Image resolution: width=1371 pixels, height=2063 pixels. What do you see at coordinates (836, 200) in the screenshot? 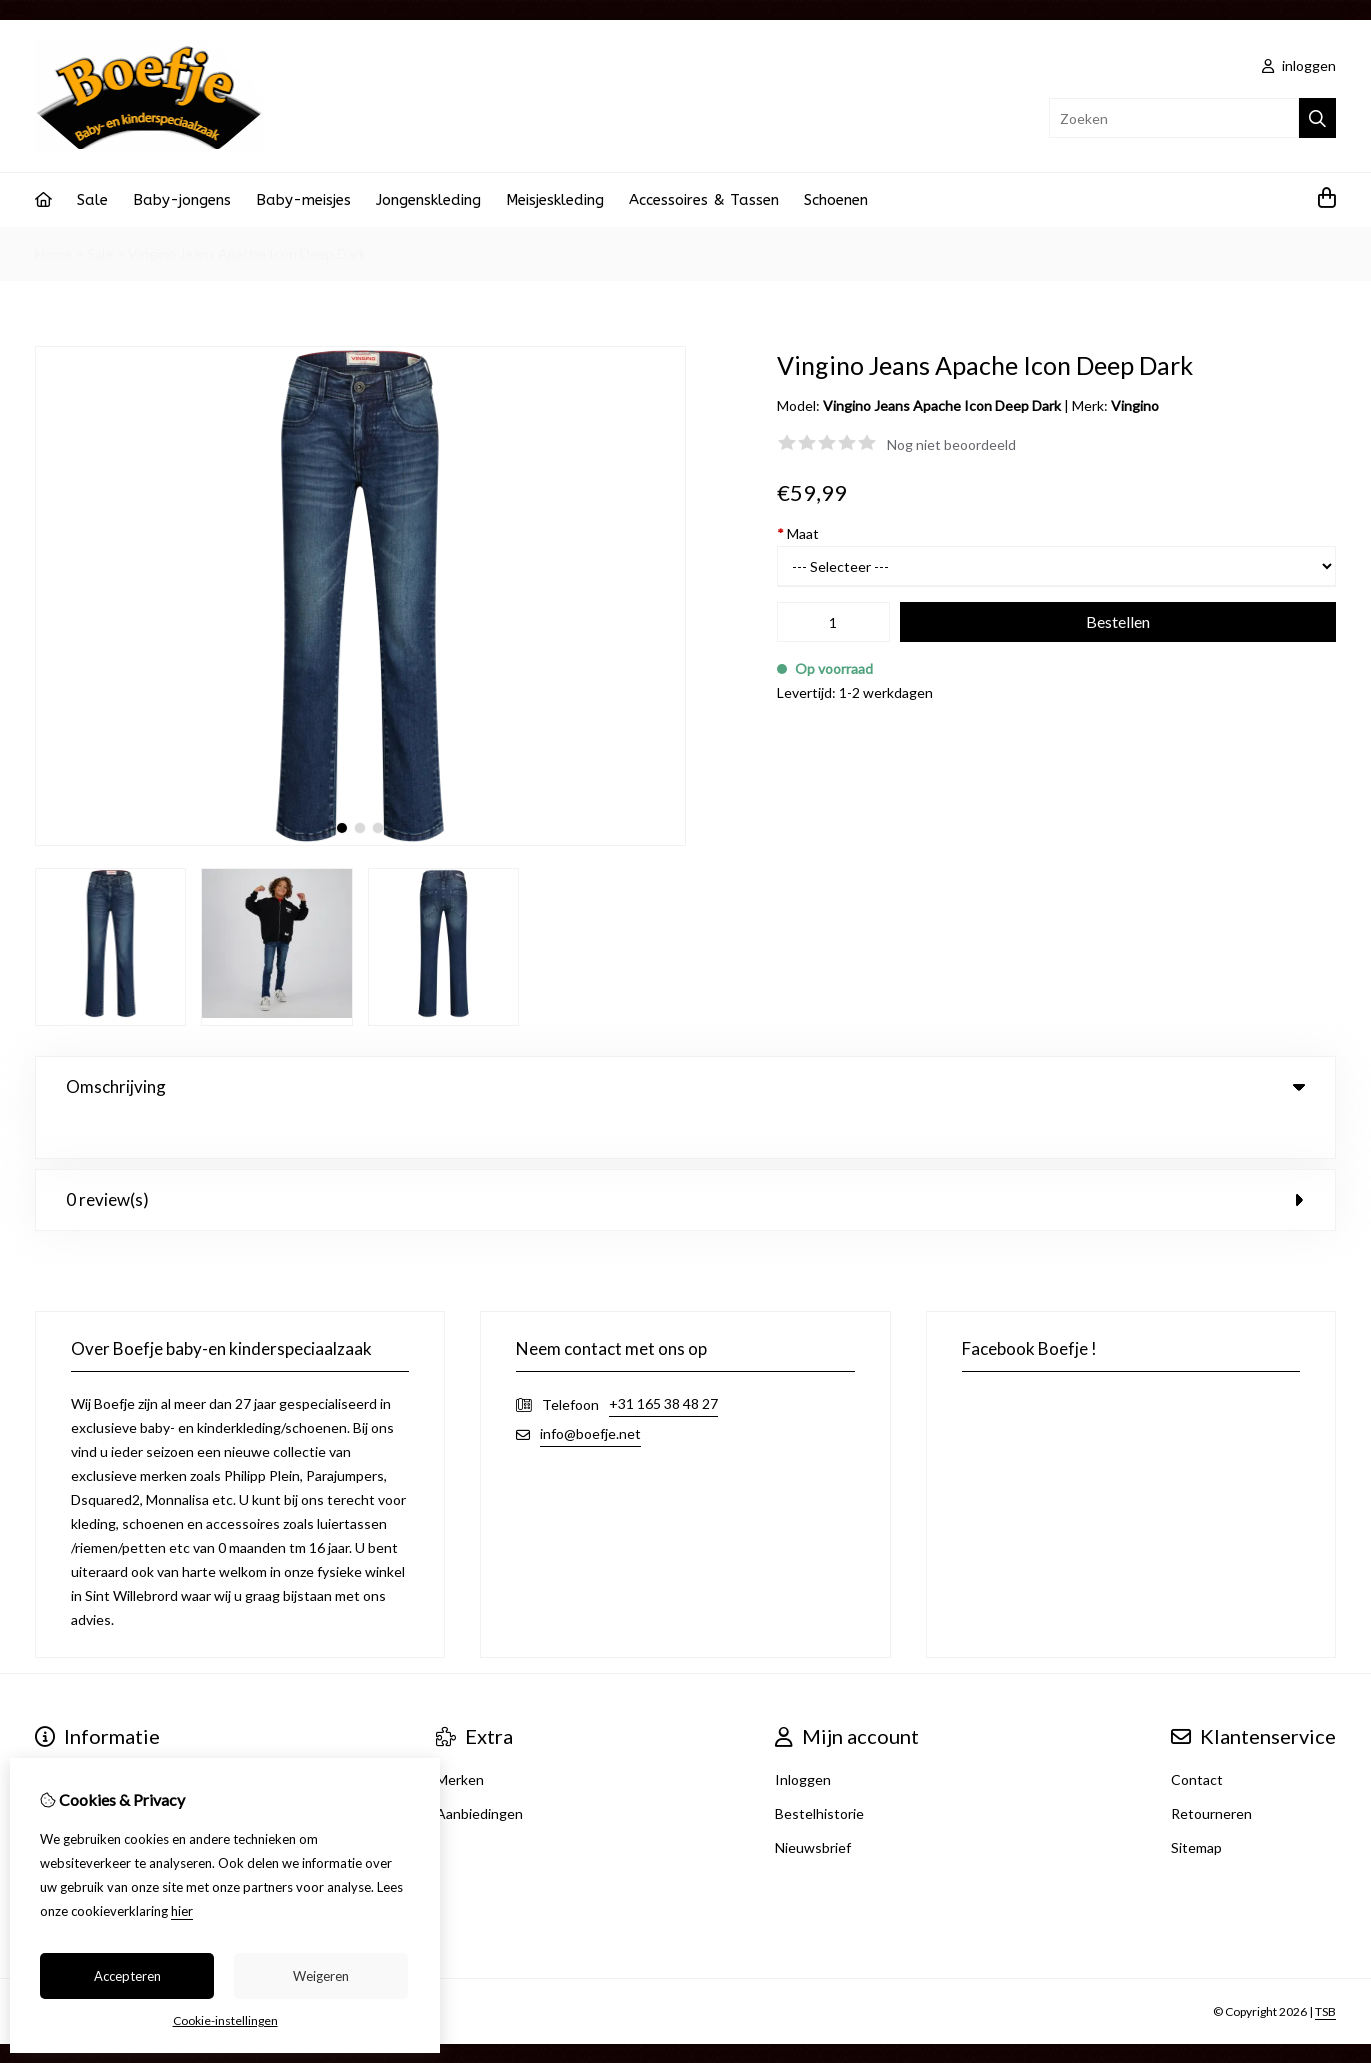
I see `Schoenen` at bounding box center [836, 200].